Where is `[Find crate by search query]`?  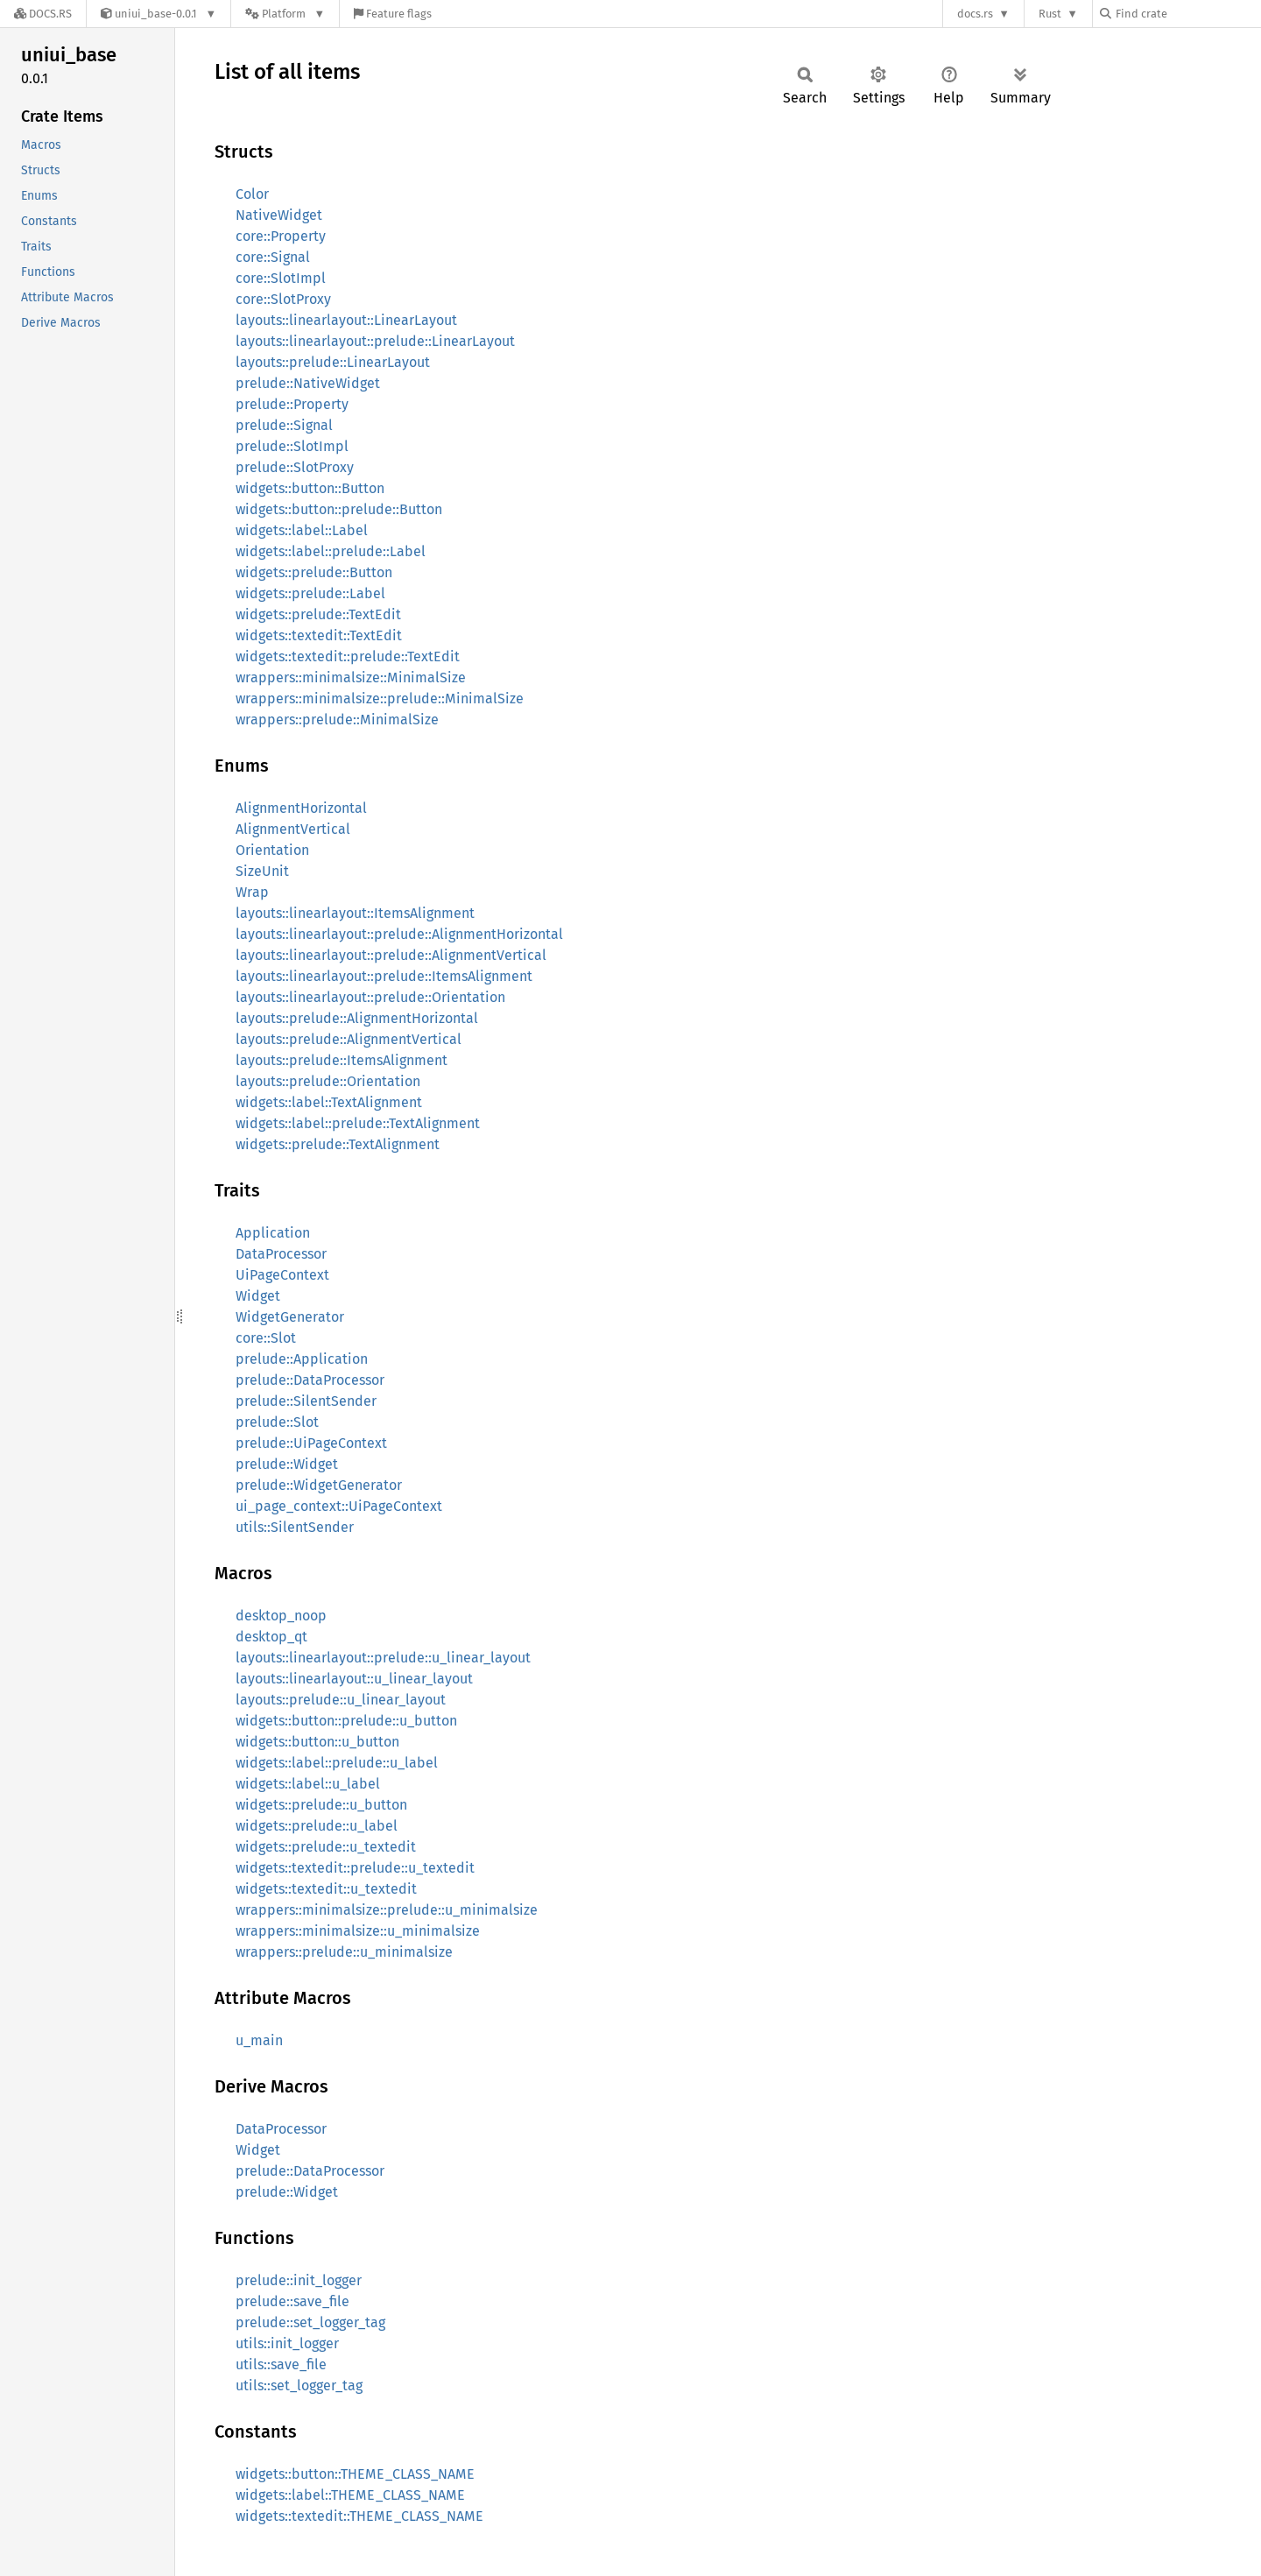 [Find crate by search query] is located at coordinates (1187, 13).